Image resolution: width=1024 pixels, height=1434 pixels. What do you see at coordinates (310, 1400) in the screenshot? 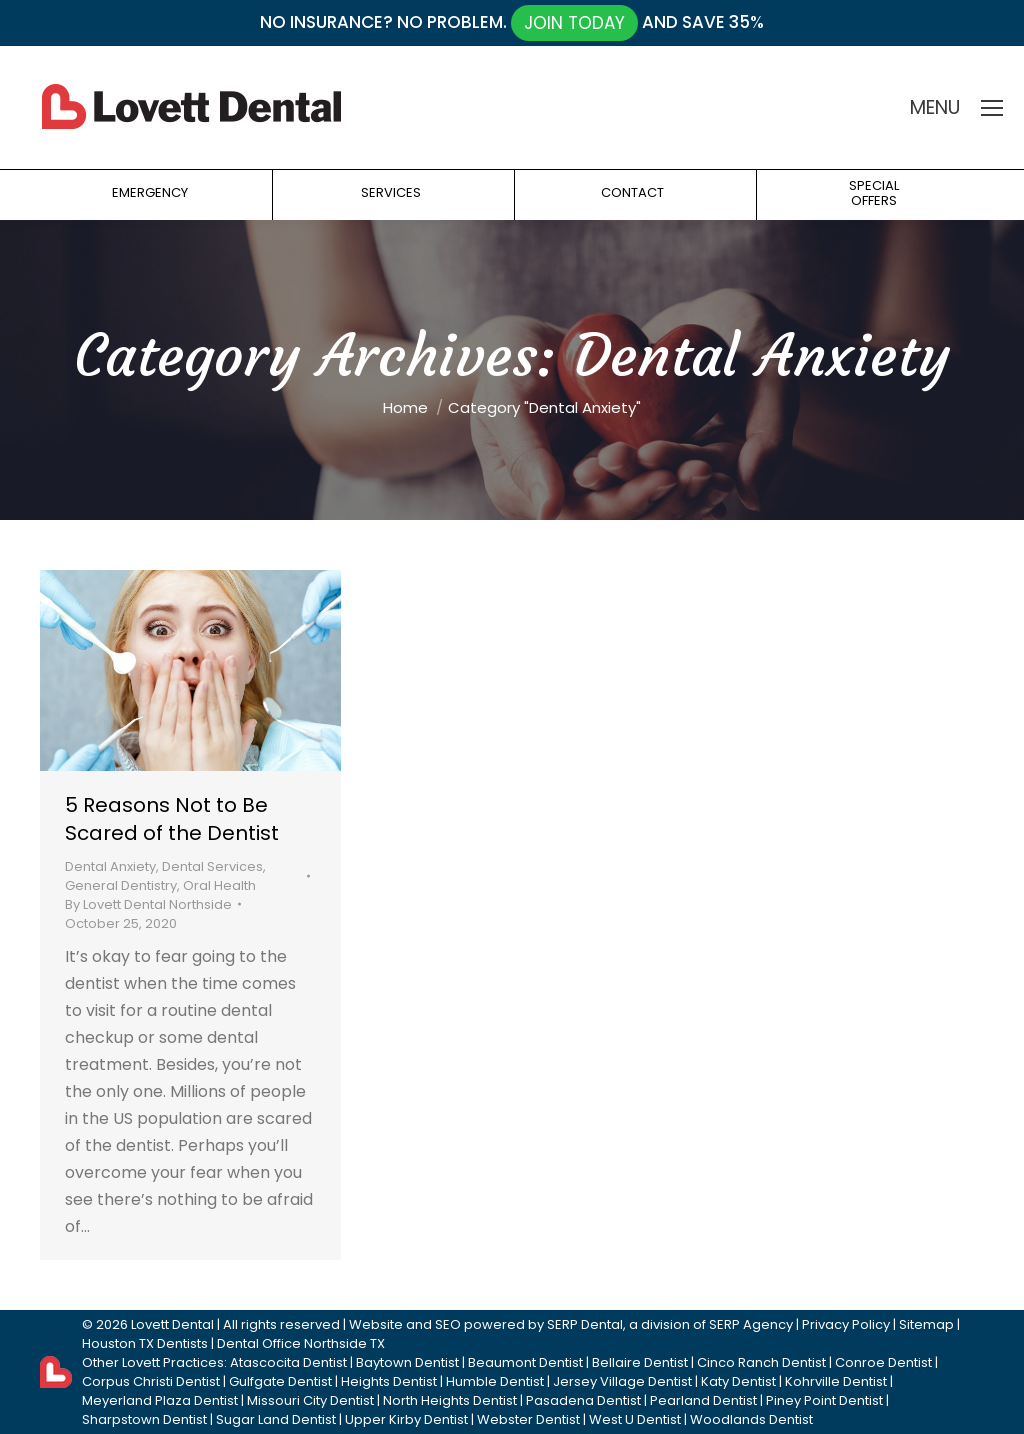
I see `Missouri City Dentist` at bounding box center [310, 1400].